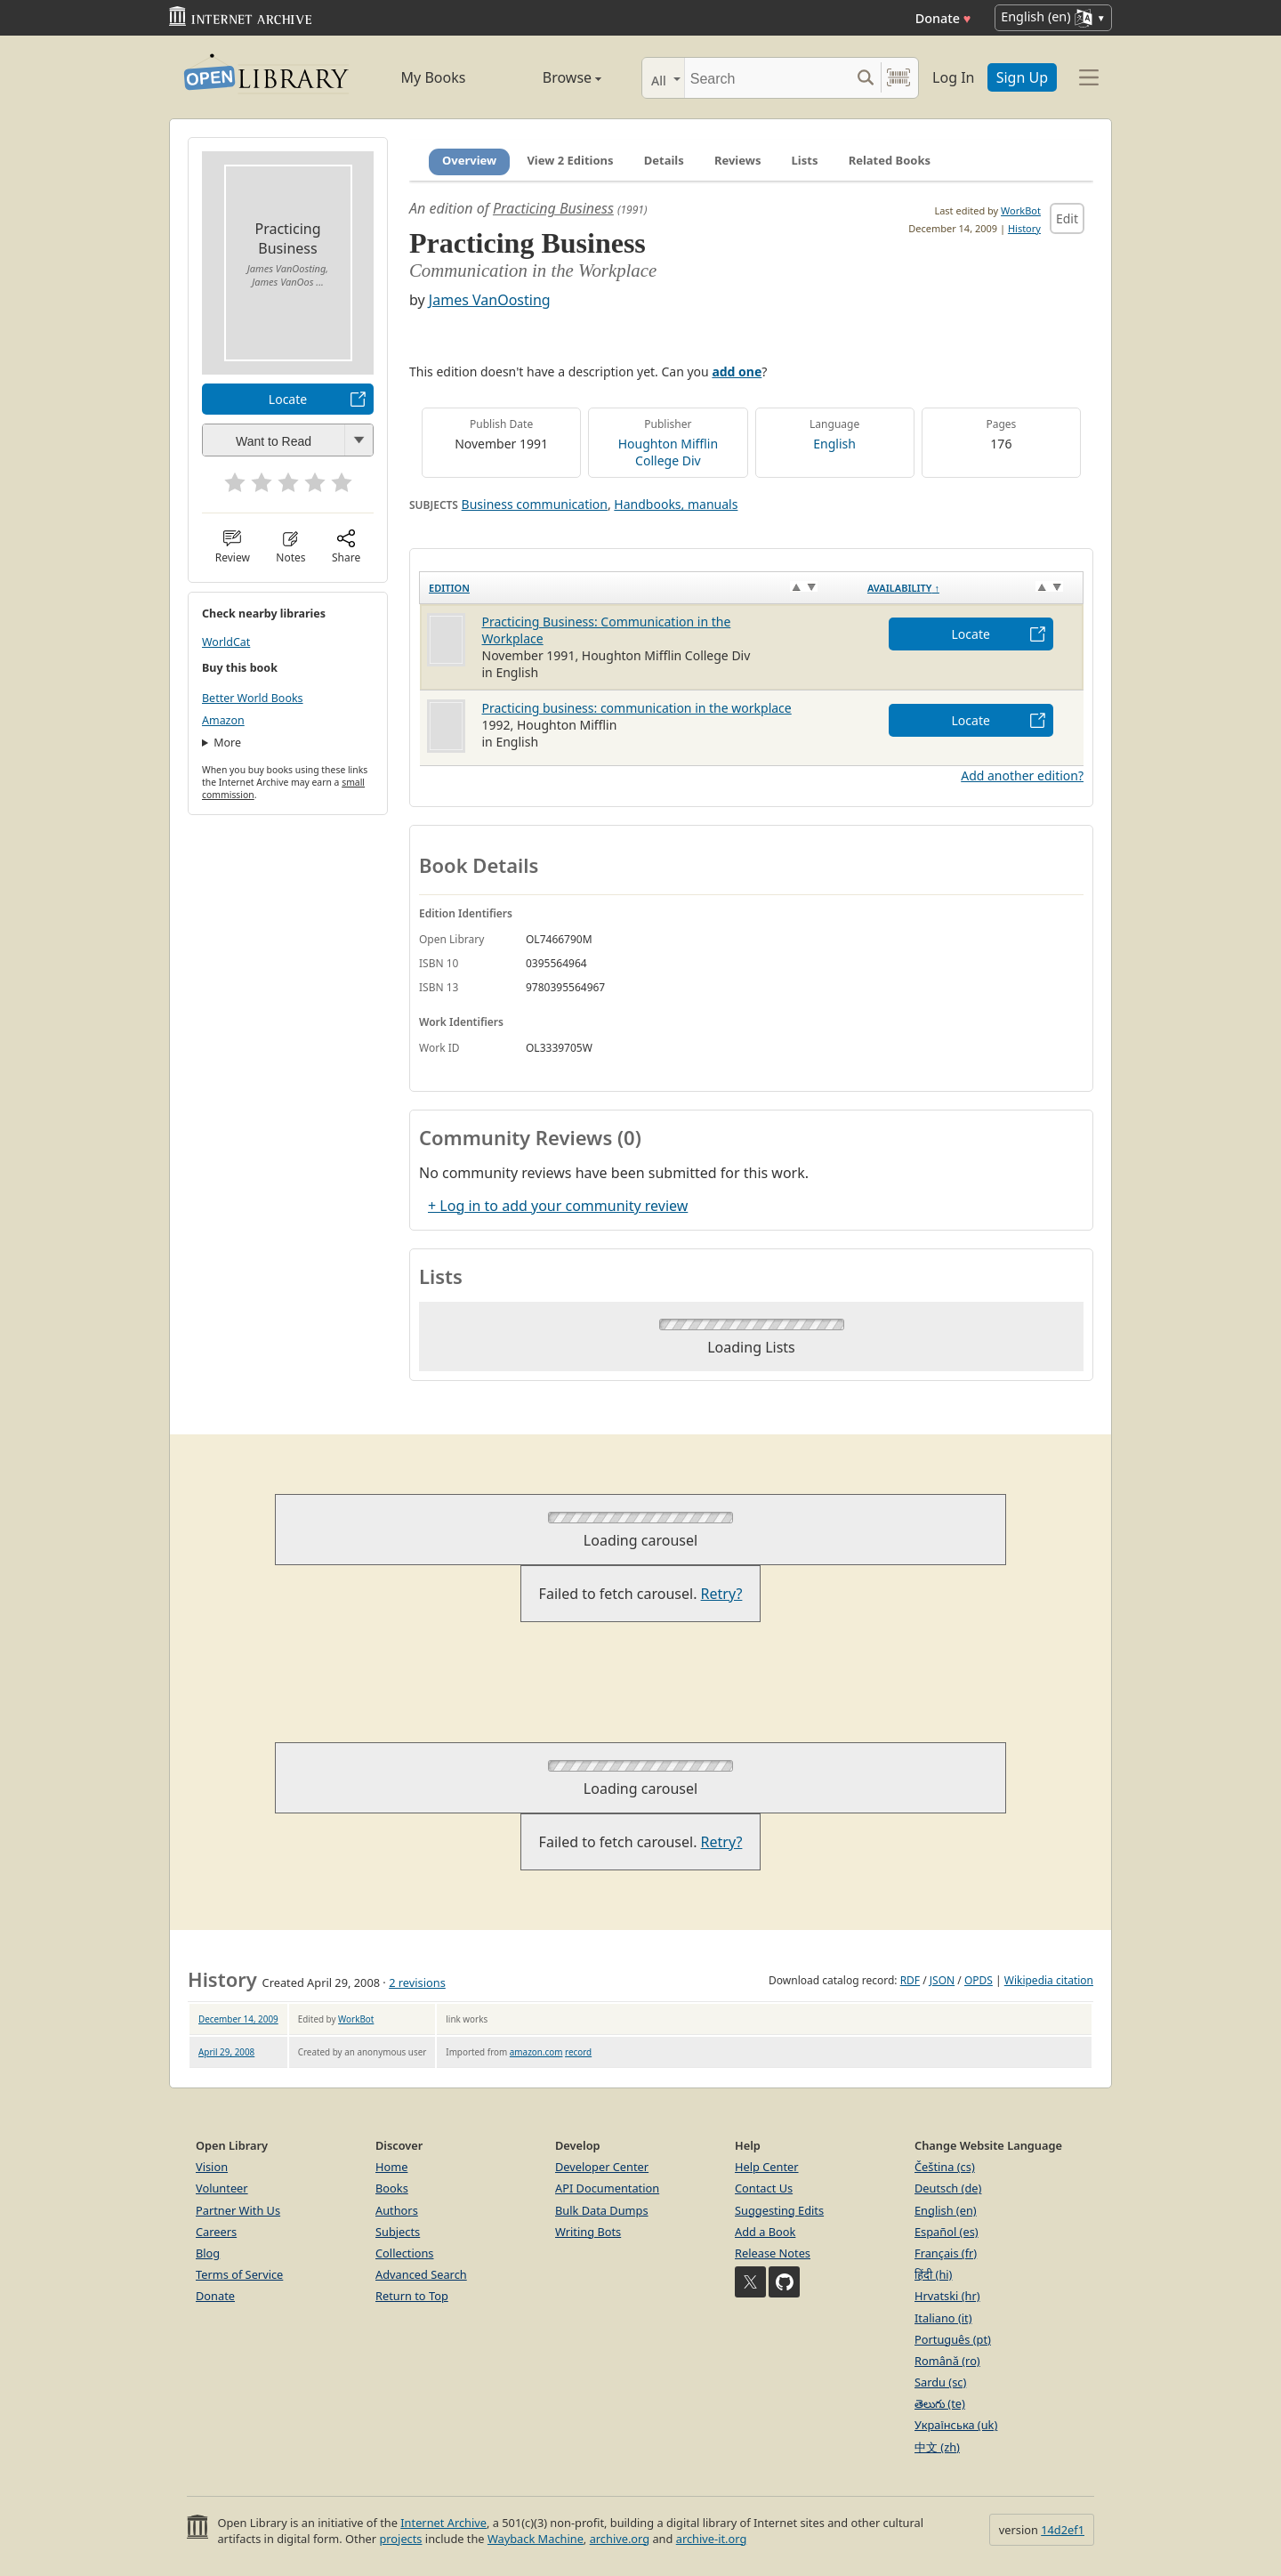 Image resolution: width=1281 pixels, height=2576 pixels. Describe the element at coordinates (238, 2019) in the screenshot. I see `December 14, 2009` at that location.